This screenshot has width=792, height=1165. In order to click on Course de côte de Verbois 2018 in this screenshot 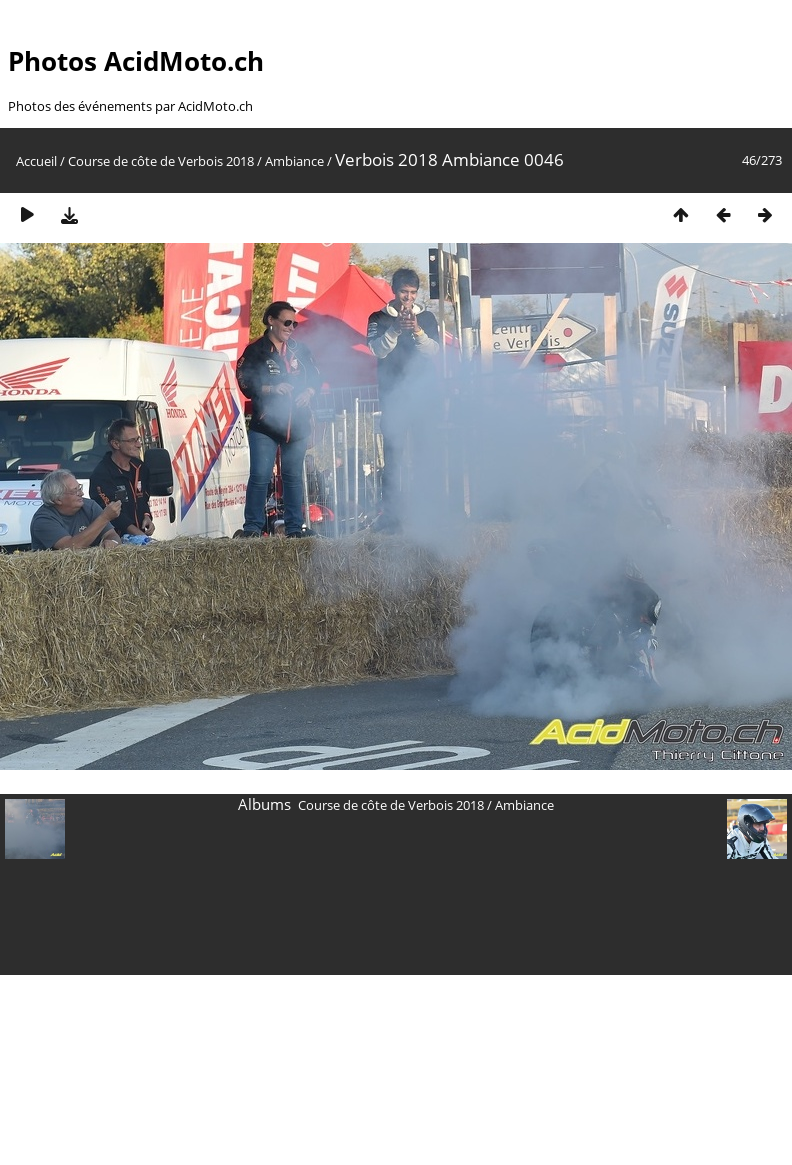, I will do `click(161, 161)`.